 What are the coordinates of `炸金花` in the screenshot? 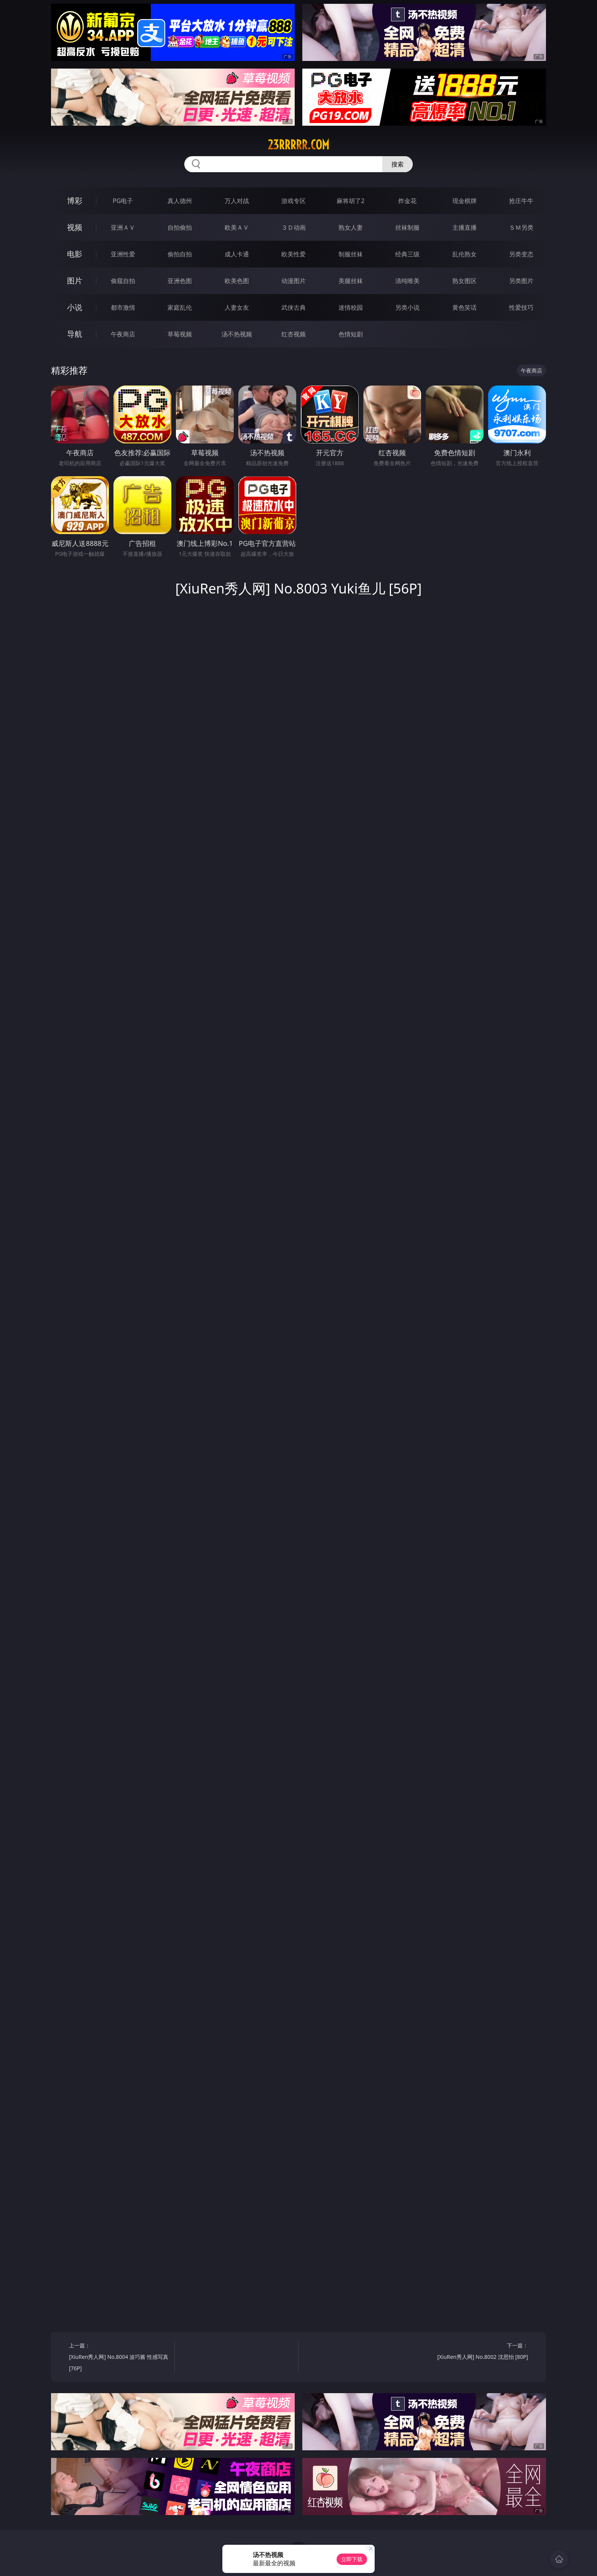 It's located at (407, 201).